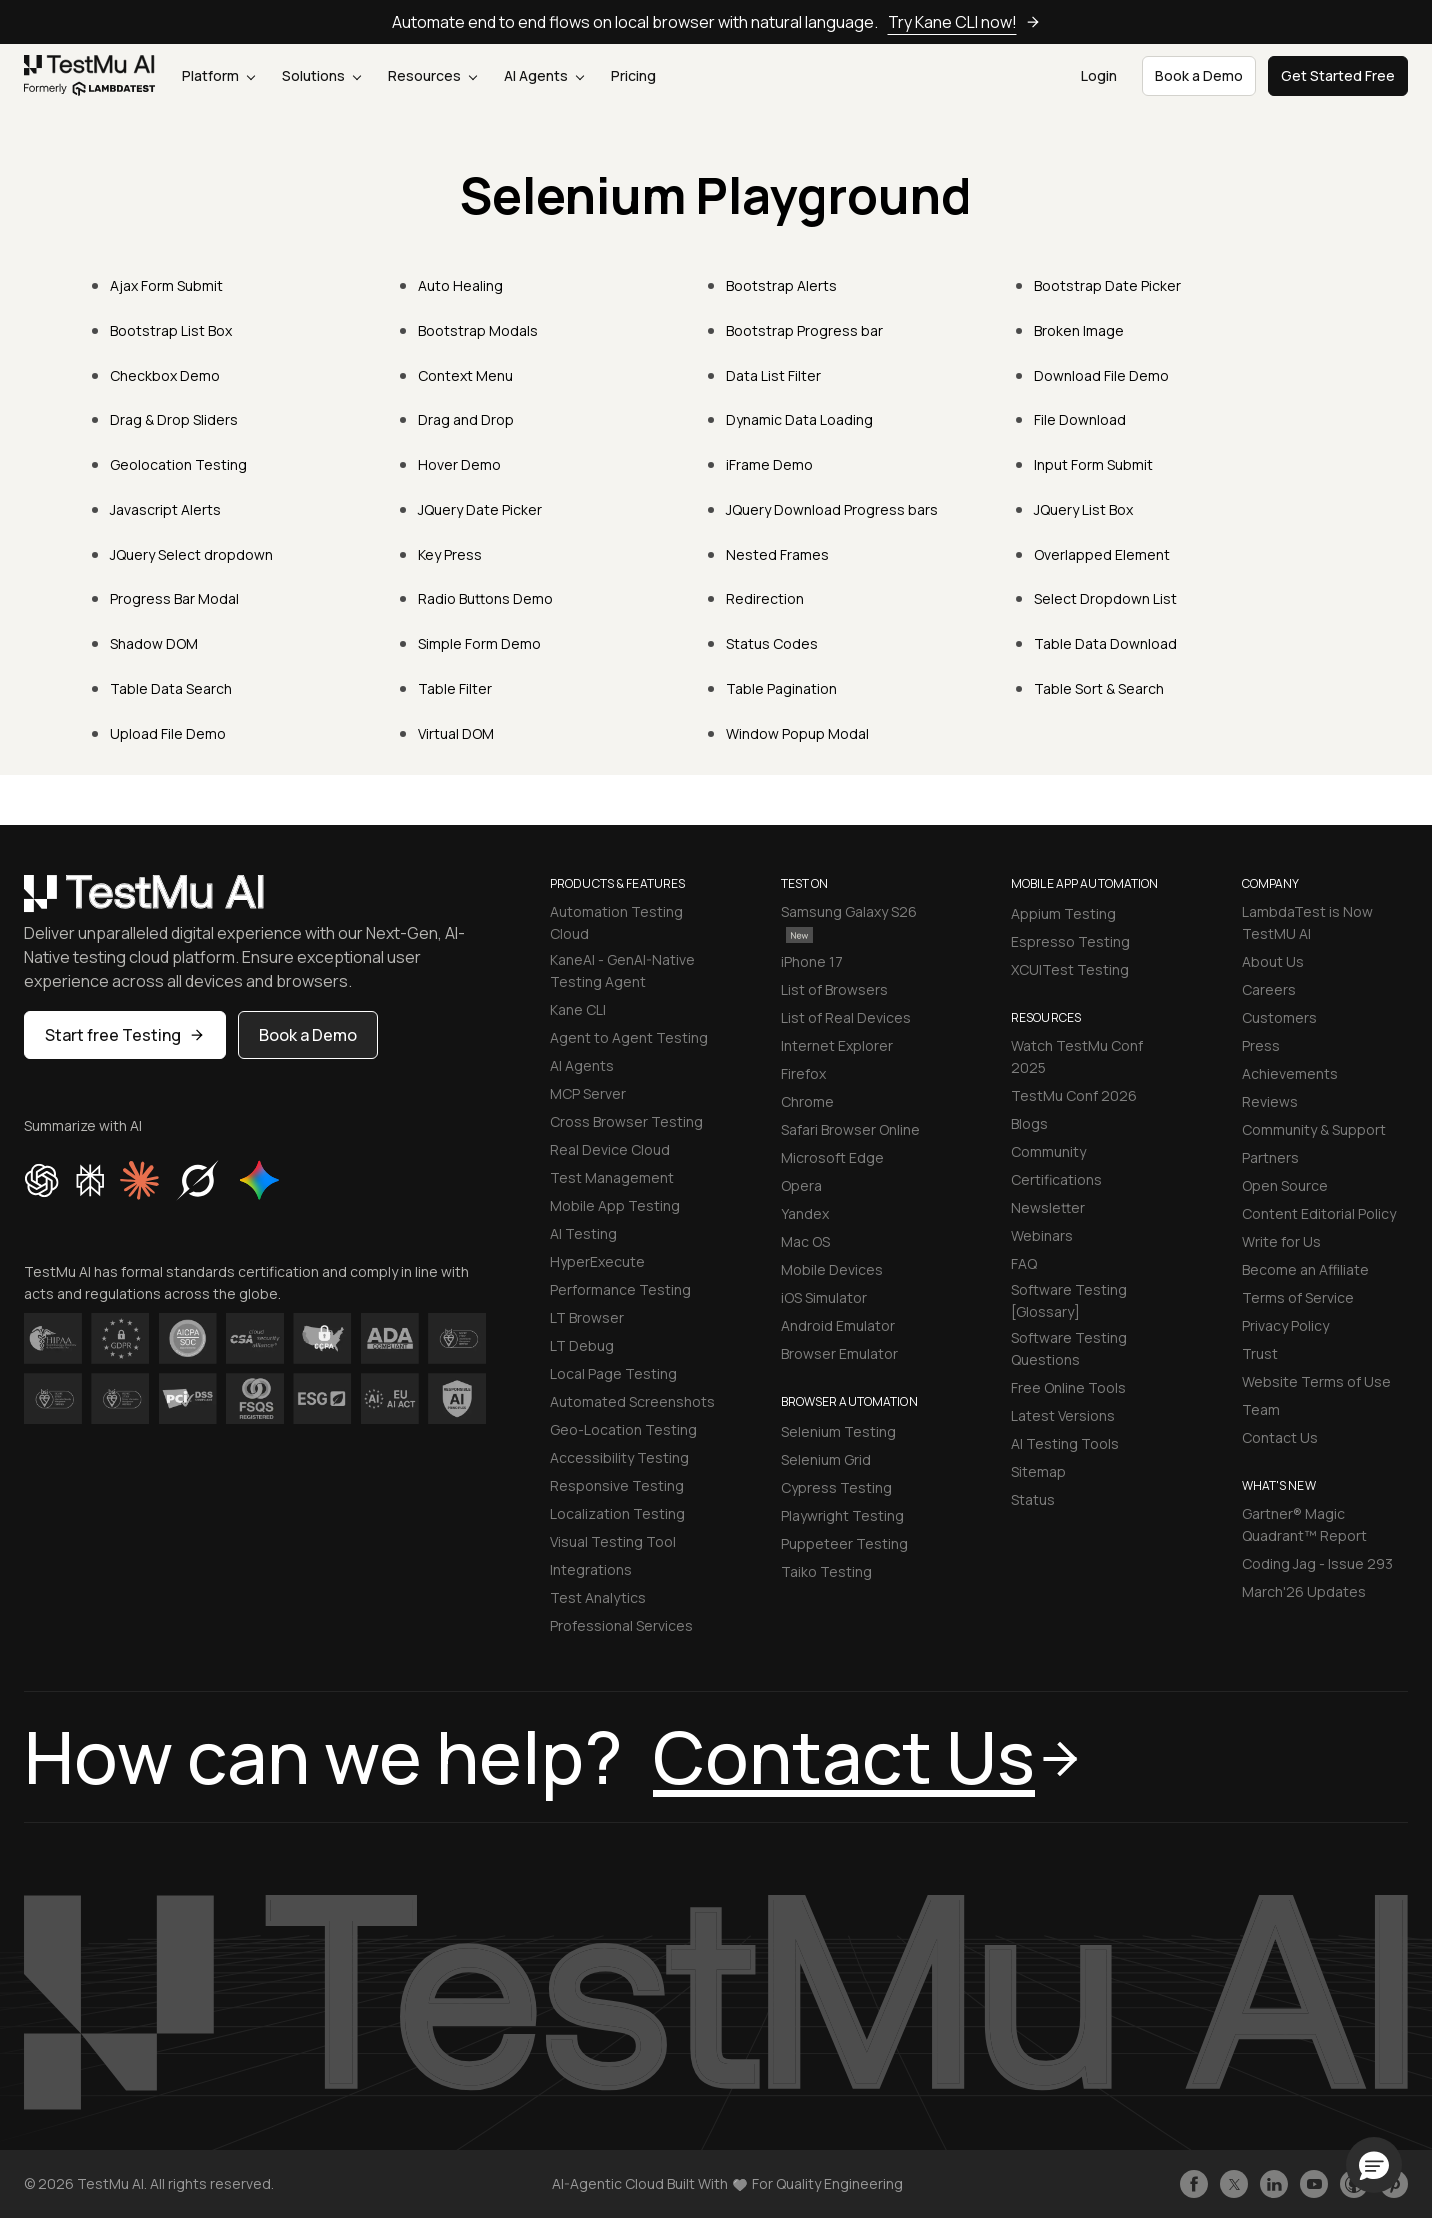 This screenshot has height=2218, width=1432. Describe the element at coordinates (837, 1045) in the screenshot. I see `Internet Explorer` at that location.